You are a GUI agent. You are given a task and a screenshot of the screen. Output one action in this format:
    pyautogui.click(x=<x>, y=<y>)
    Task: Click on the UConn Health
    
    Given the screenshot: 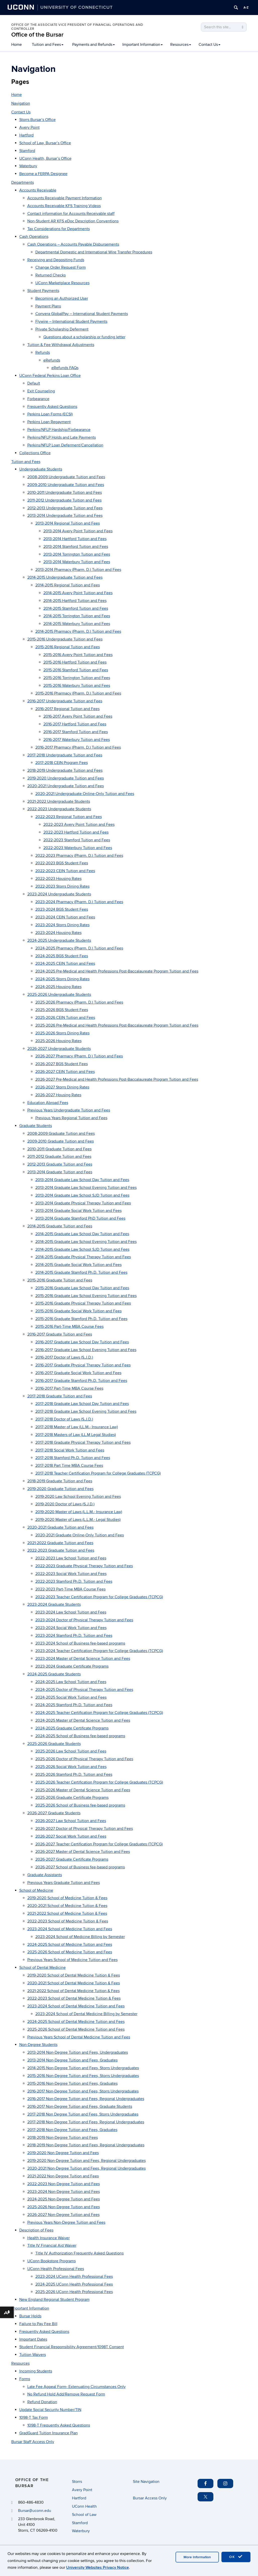 What is the action you would take?
    pyautogui.click(x=84, y=2506)
    